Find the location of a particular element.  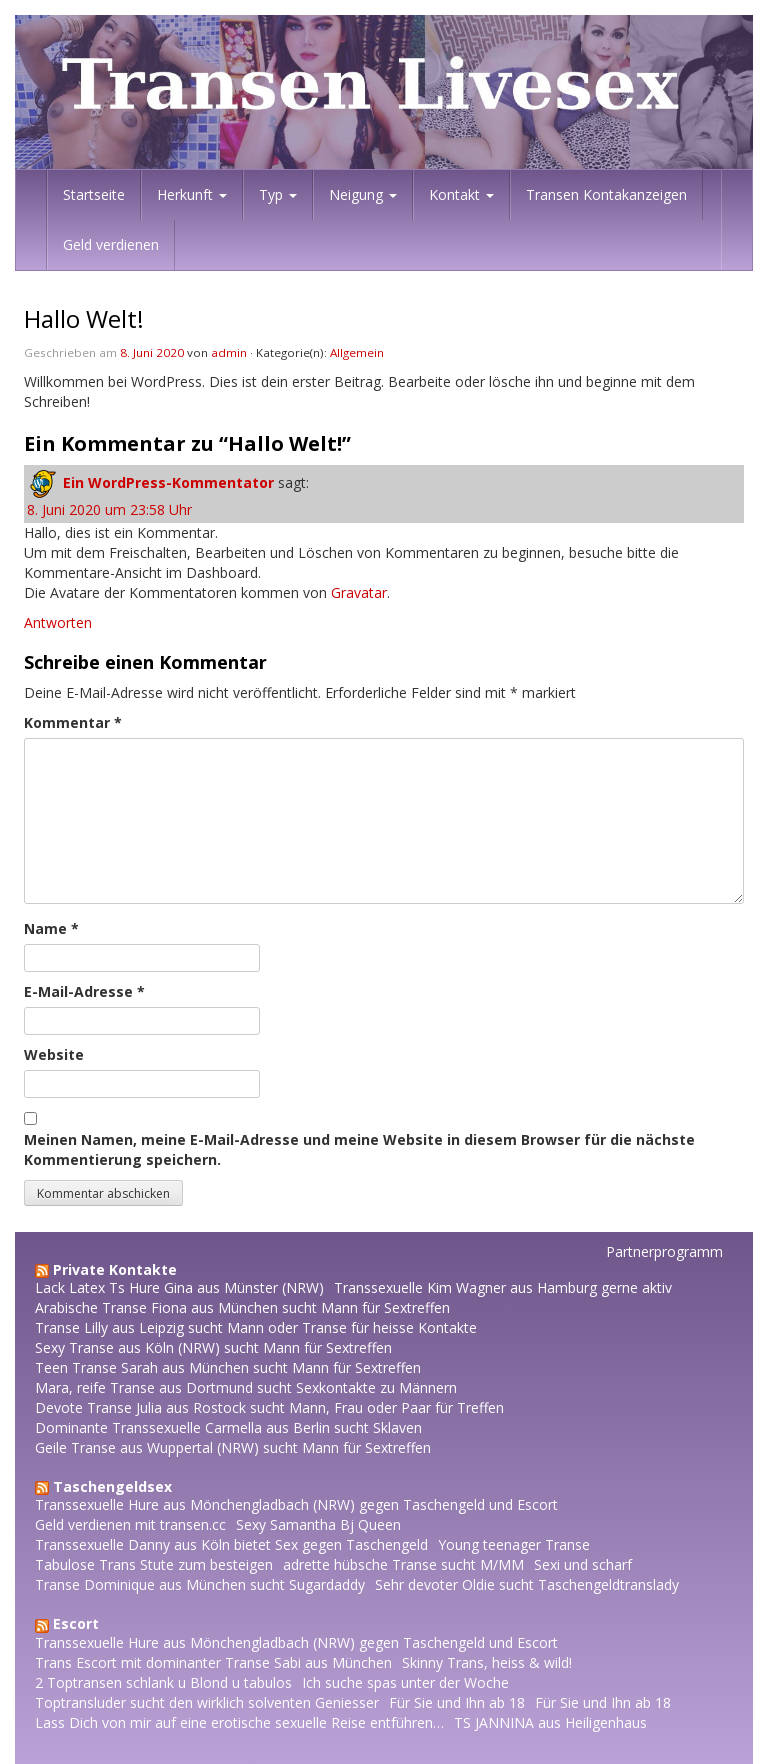

Mara, reife Transe aus Dortmund sucht Sexkontakte zu Männern is located at coordinates (246, 1387).